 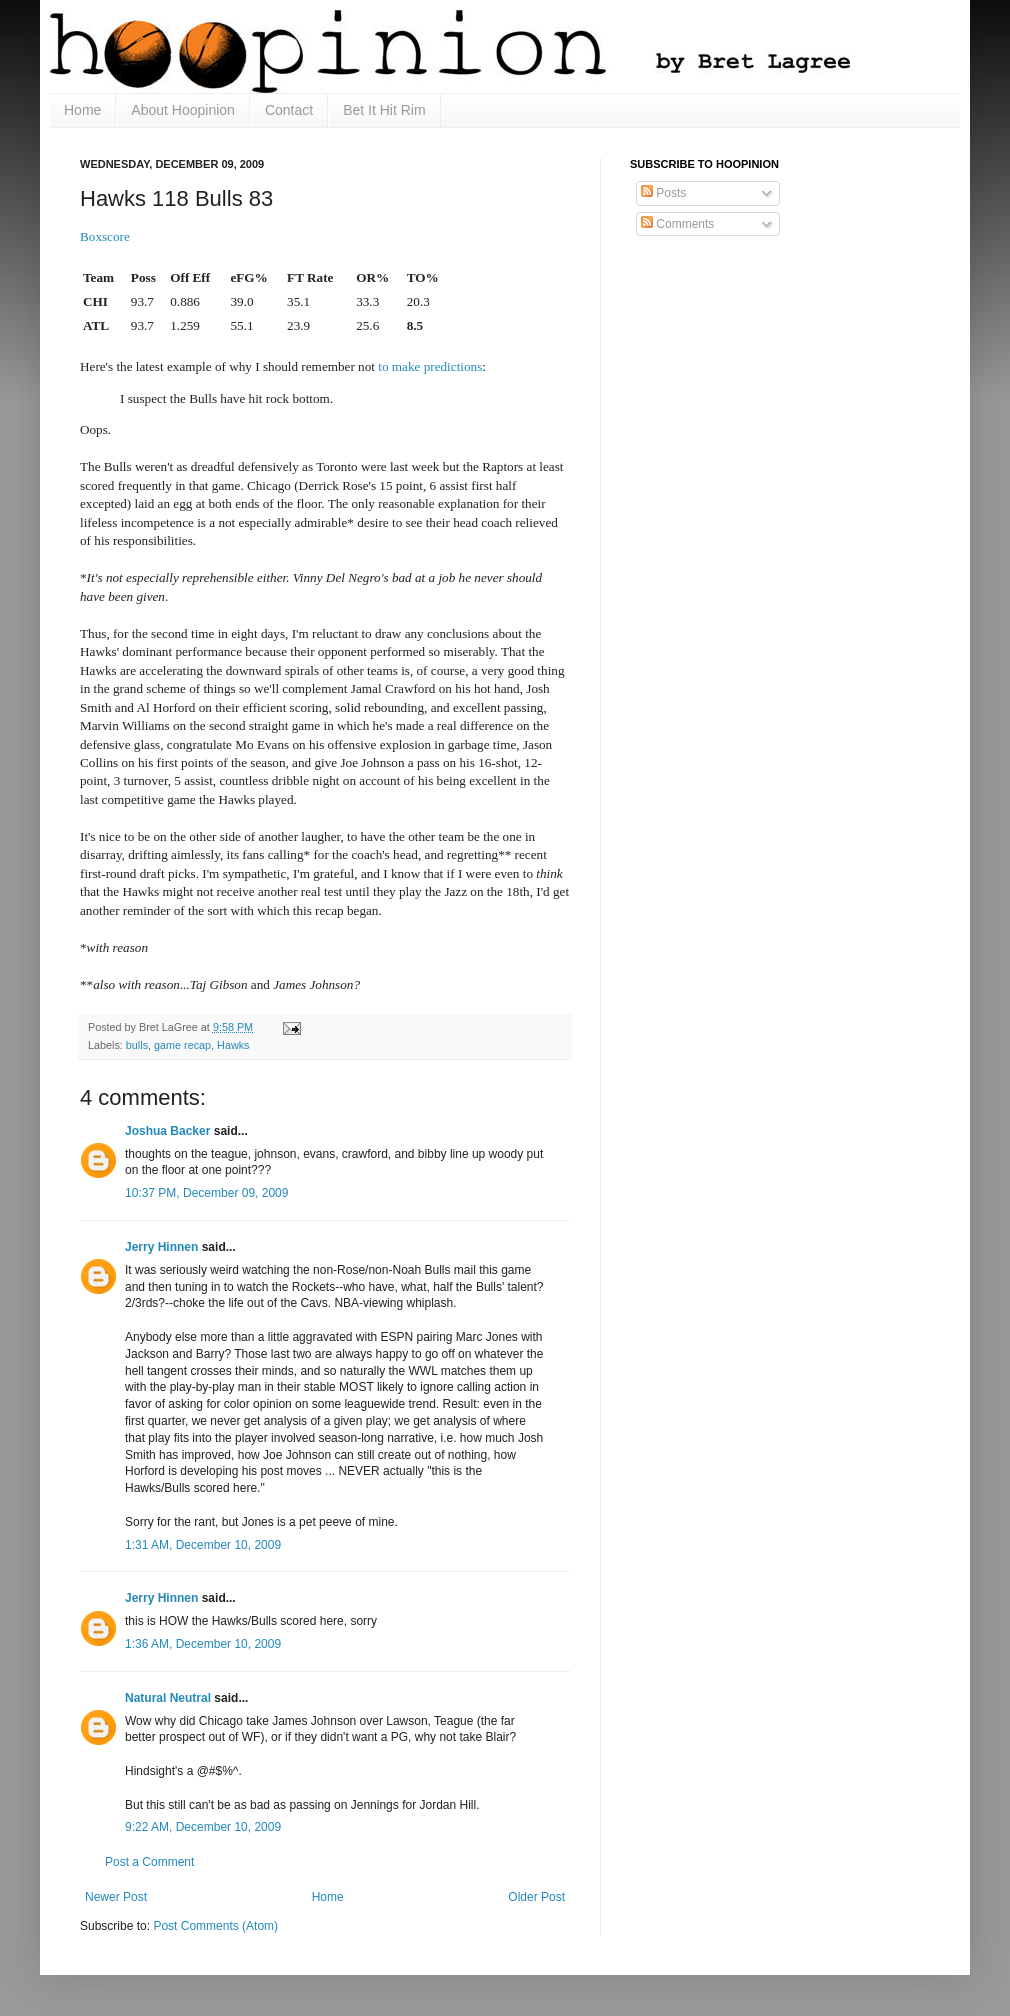 I want to click on Posts, so click(x=663, y=193).